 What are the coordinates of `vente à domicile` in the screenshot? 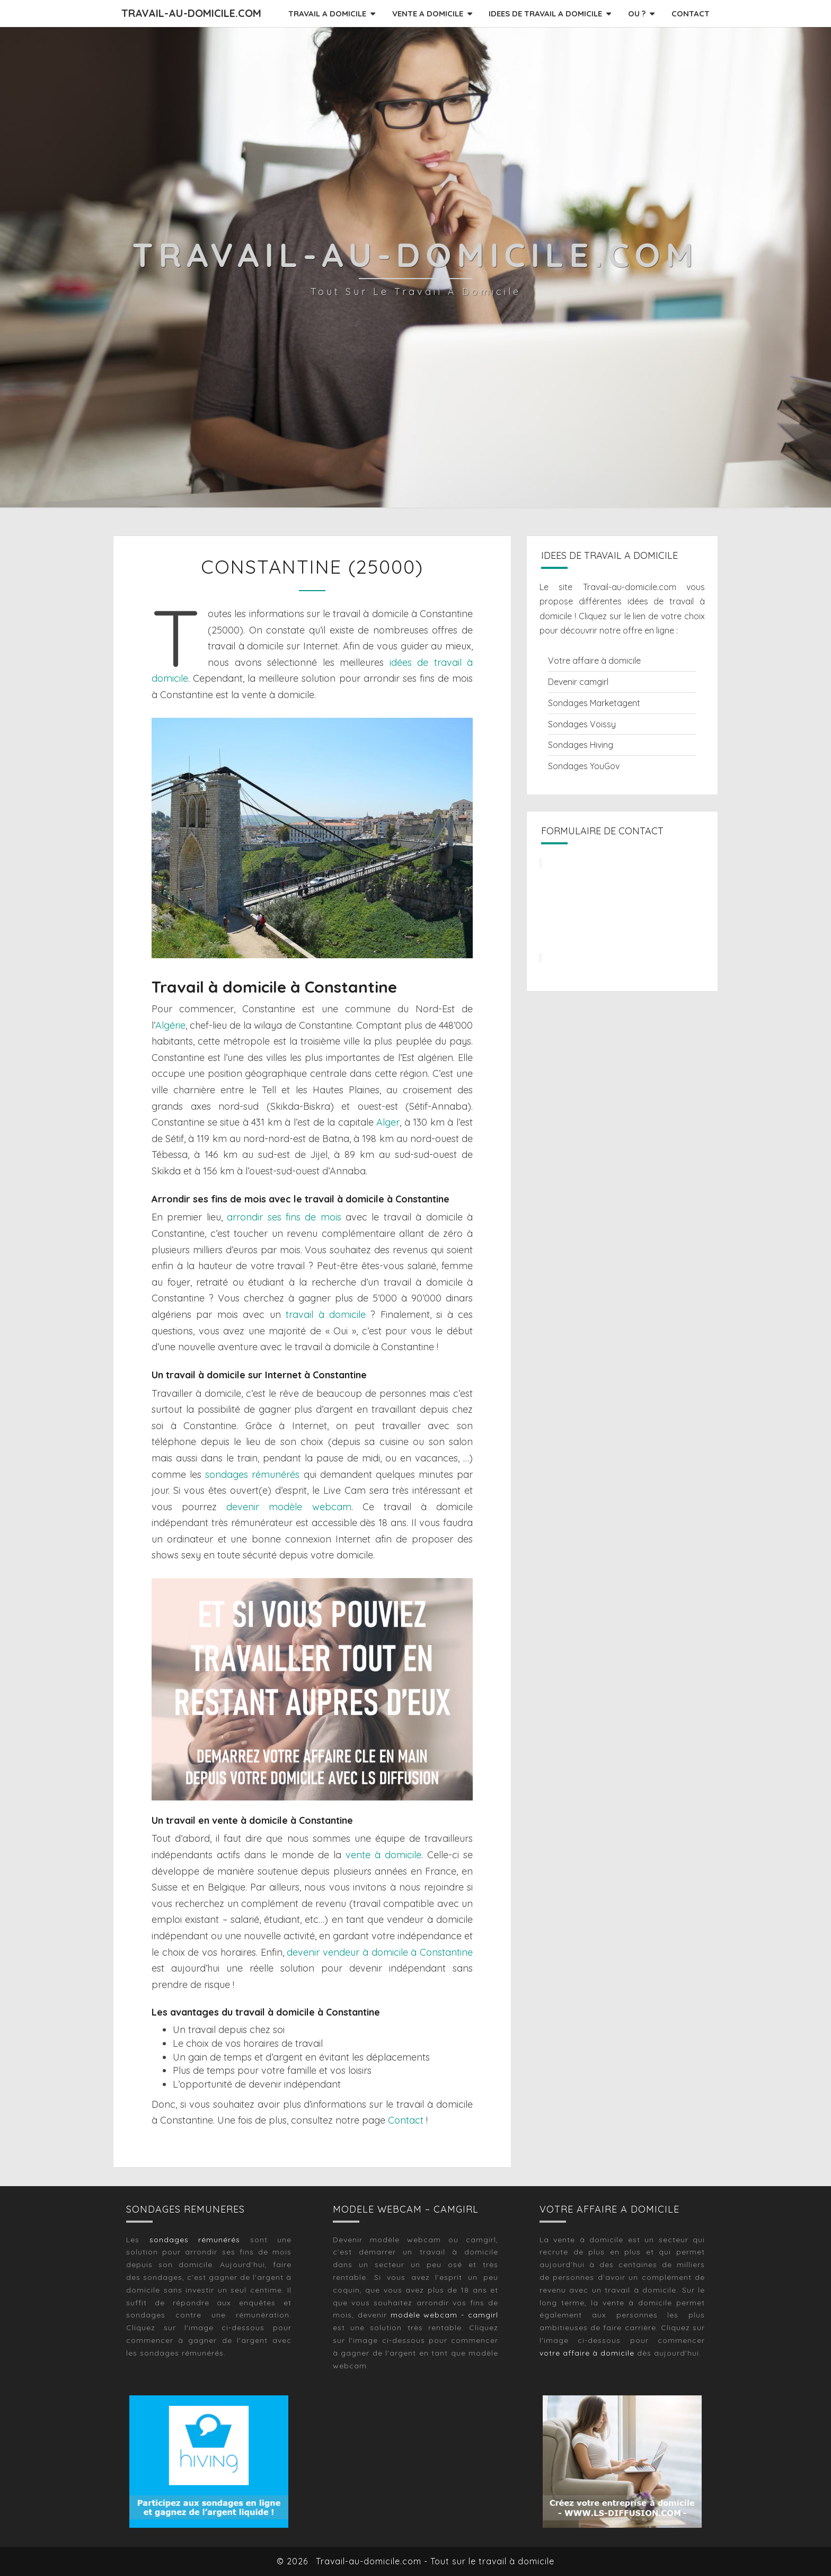 It's located at (383, 1855).